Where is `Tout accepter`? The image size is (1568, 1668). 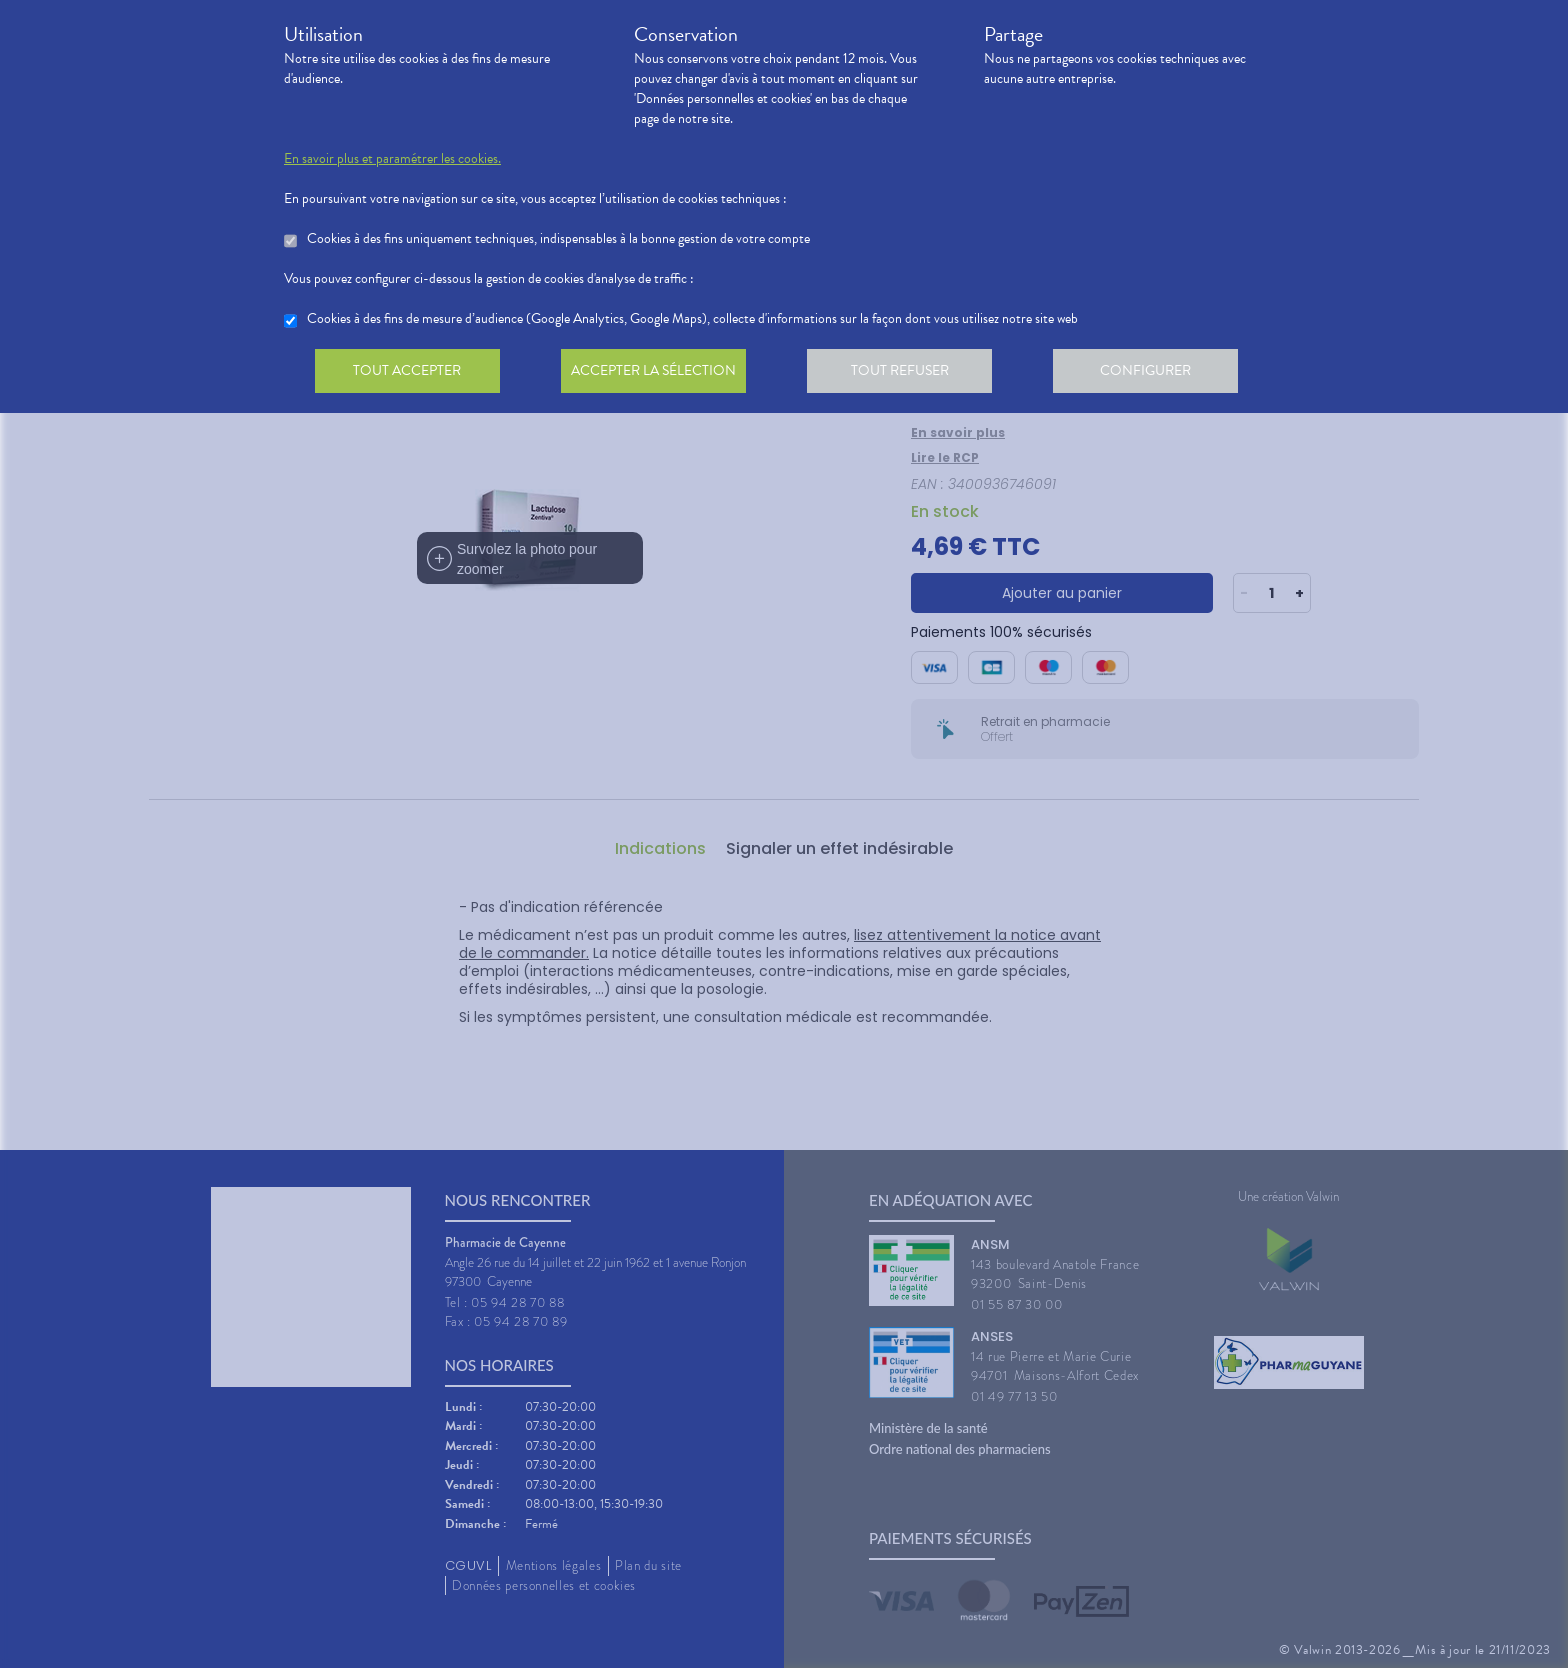 Tout accepter is located at coordinates (409, 374).